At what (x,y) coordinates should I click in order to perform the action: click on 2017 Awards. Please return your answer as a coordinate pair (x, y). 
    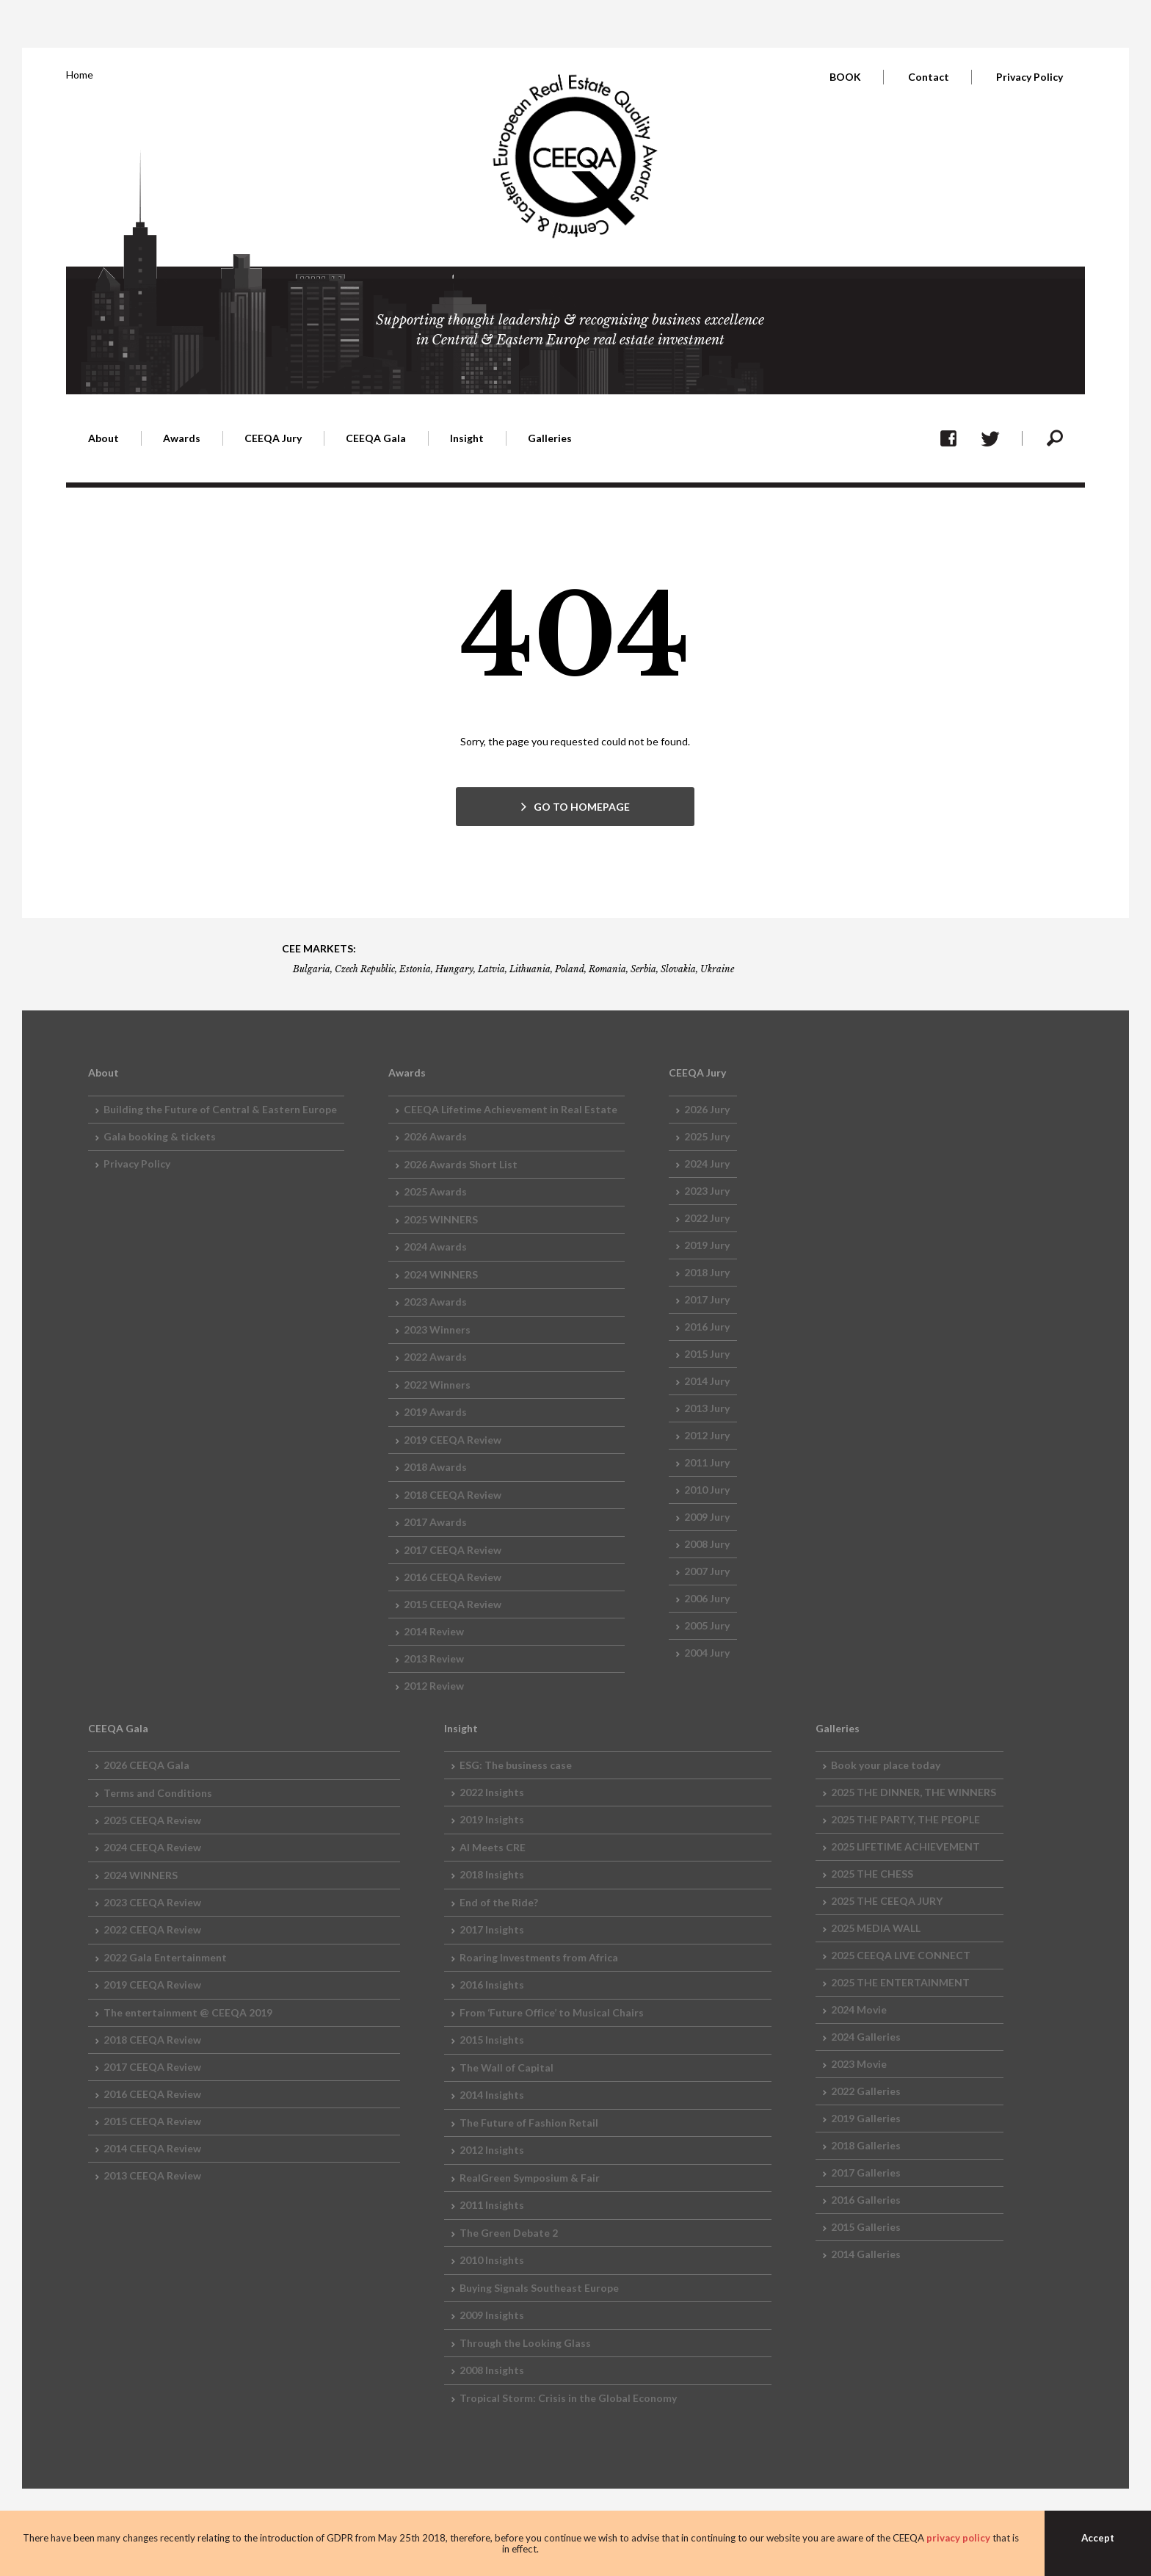
    Looking at the image, I should click on (435, 1522).